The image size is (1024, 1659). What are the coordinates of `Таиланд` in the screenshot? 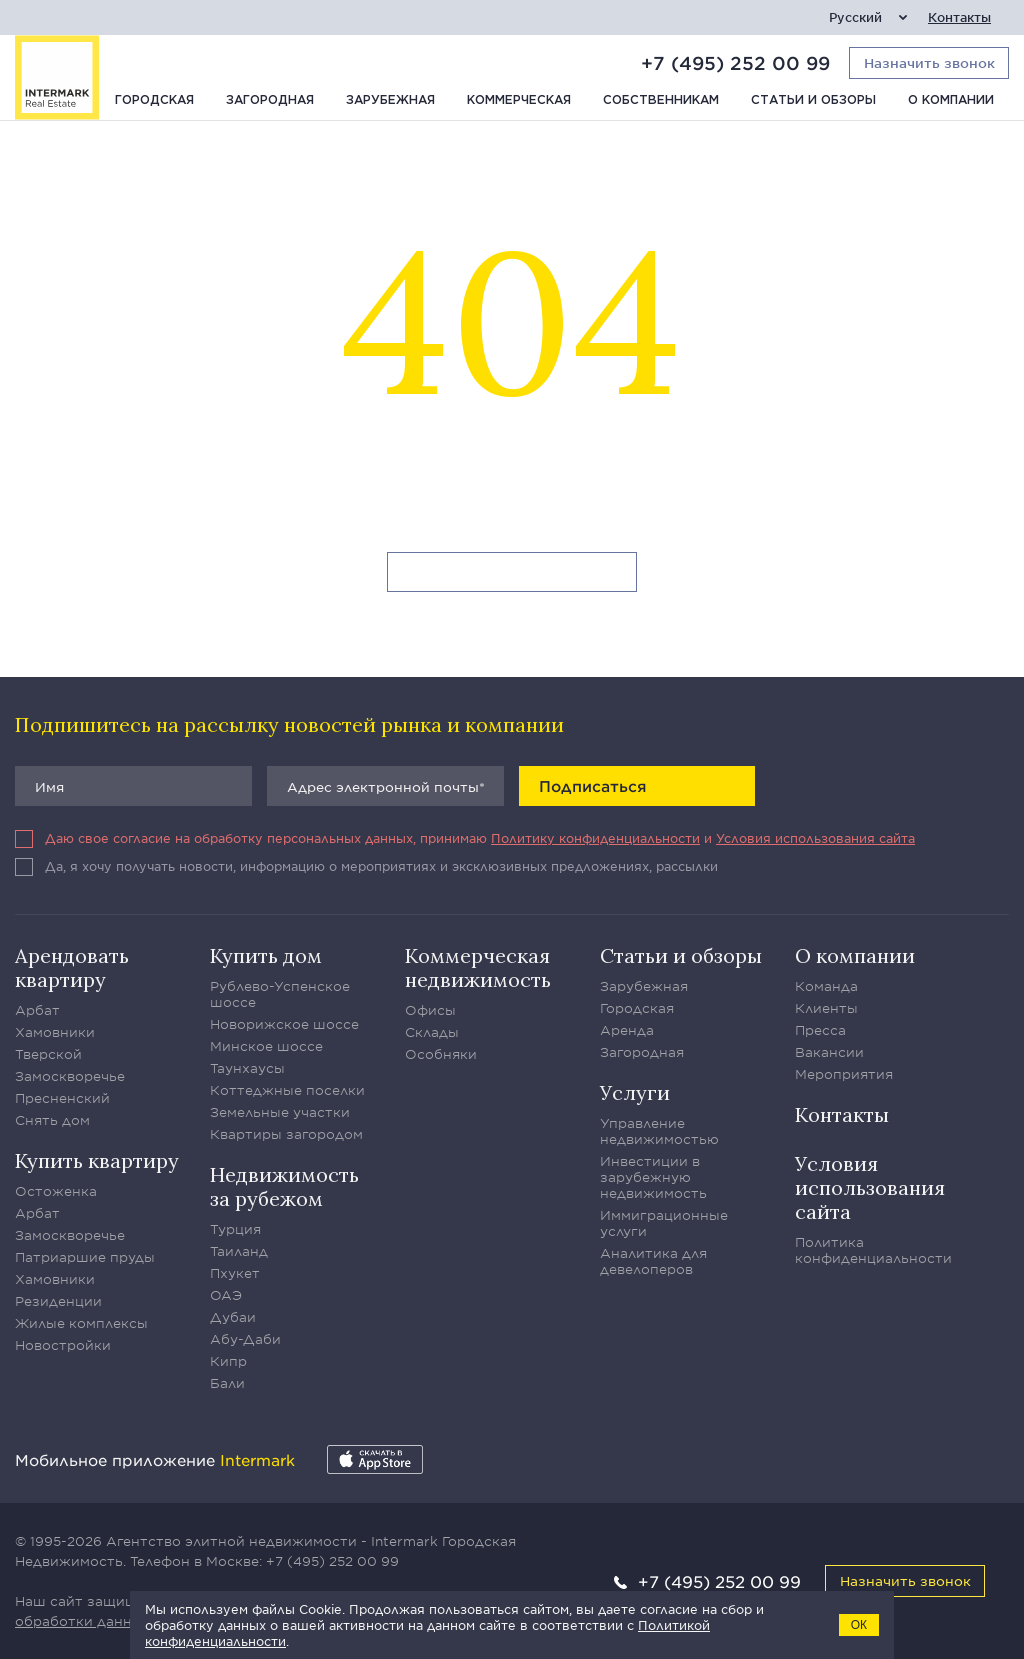 It's located at (239, 1251).